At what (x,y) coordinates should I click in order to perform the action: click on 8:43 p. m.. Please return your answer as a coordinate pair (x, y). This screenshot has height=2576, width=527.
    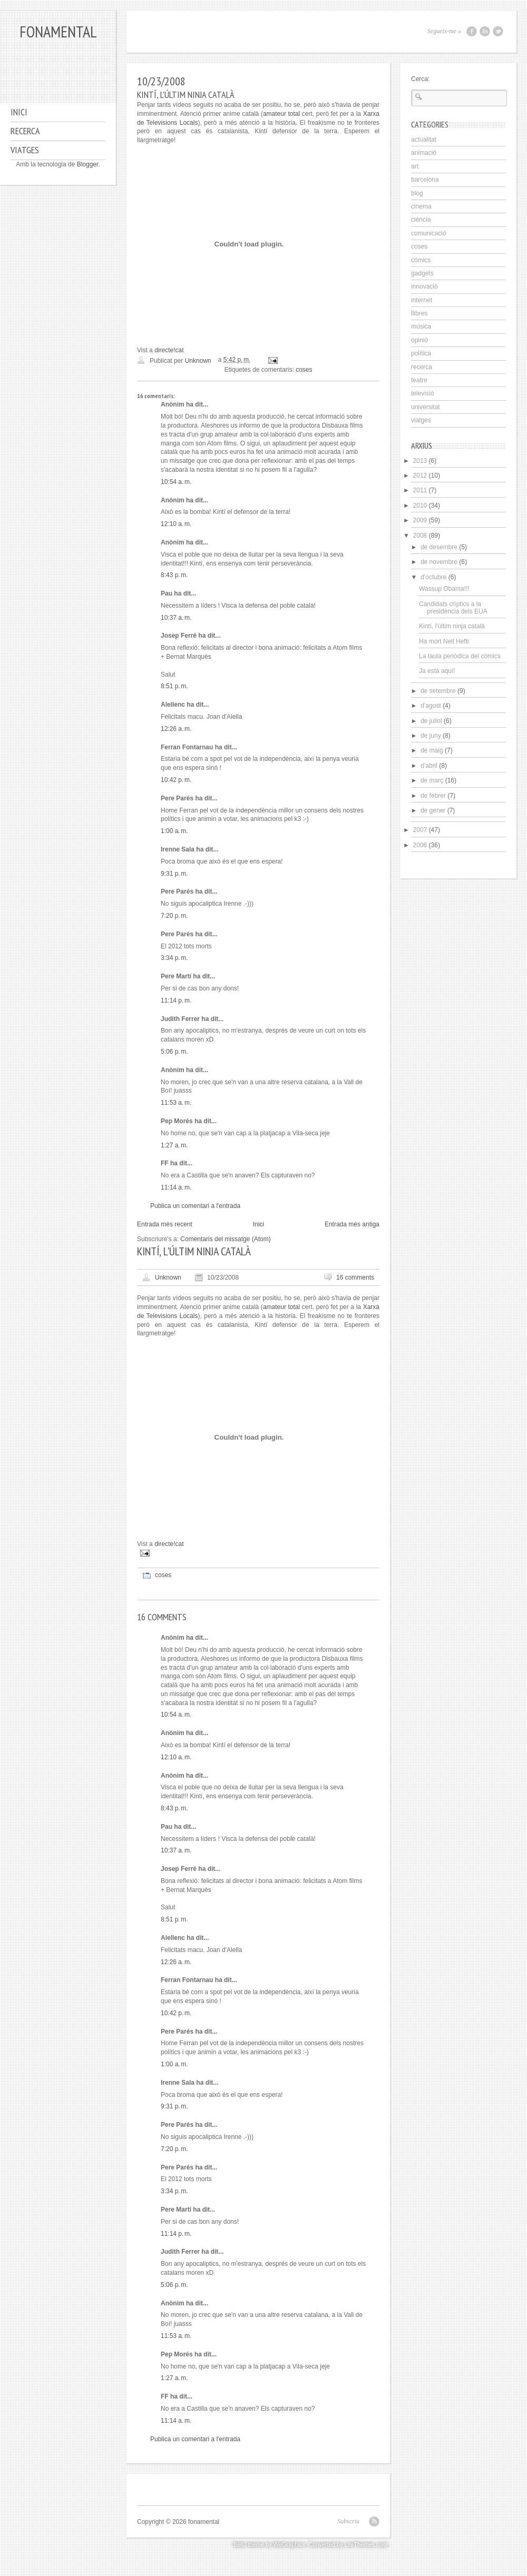
    Looking at the image, I should click on (174, 575).